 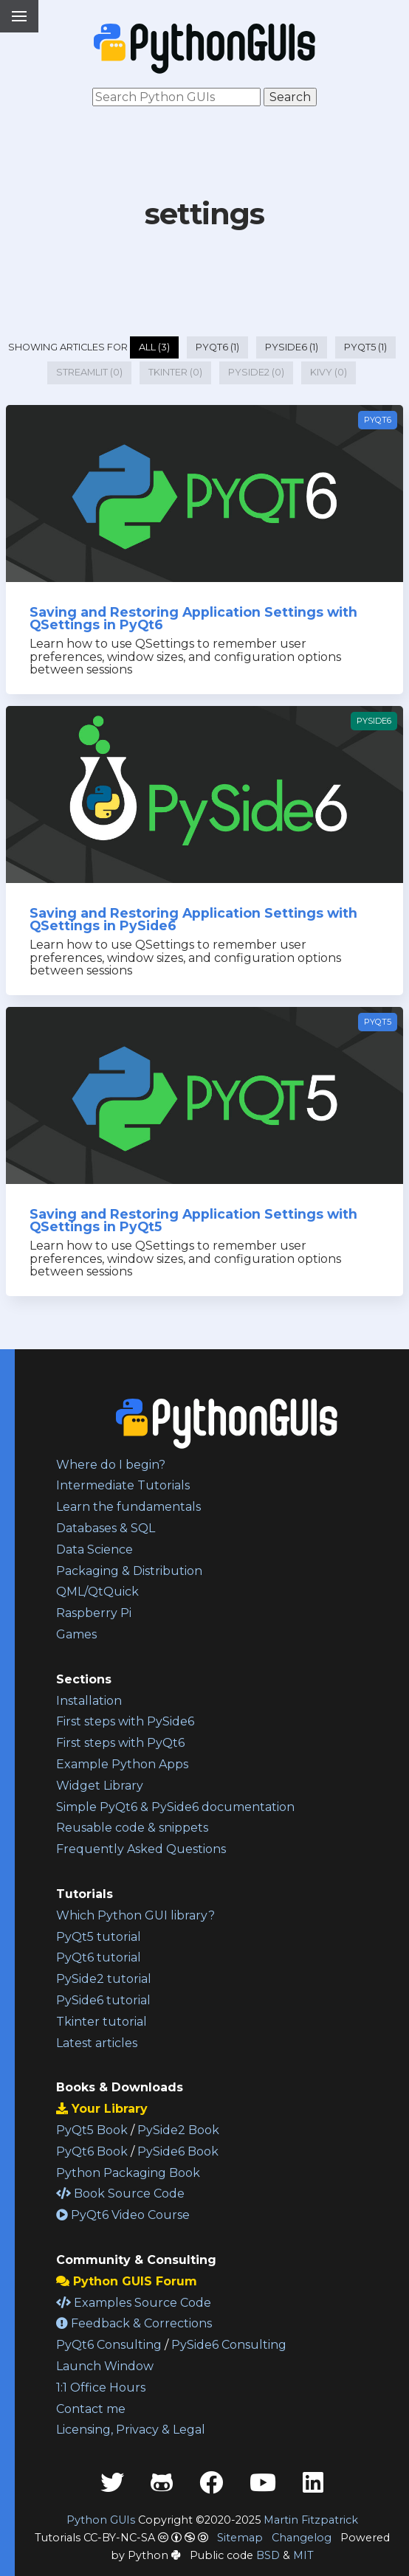 What do you see at coordinates (93, 1613) in the screenshot?
I see `Raspberry Pi` at bounding box center [93, 1613].